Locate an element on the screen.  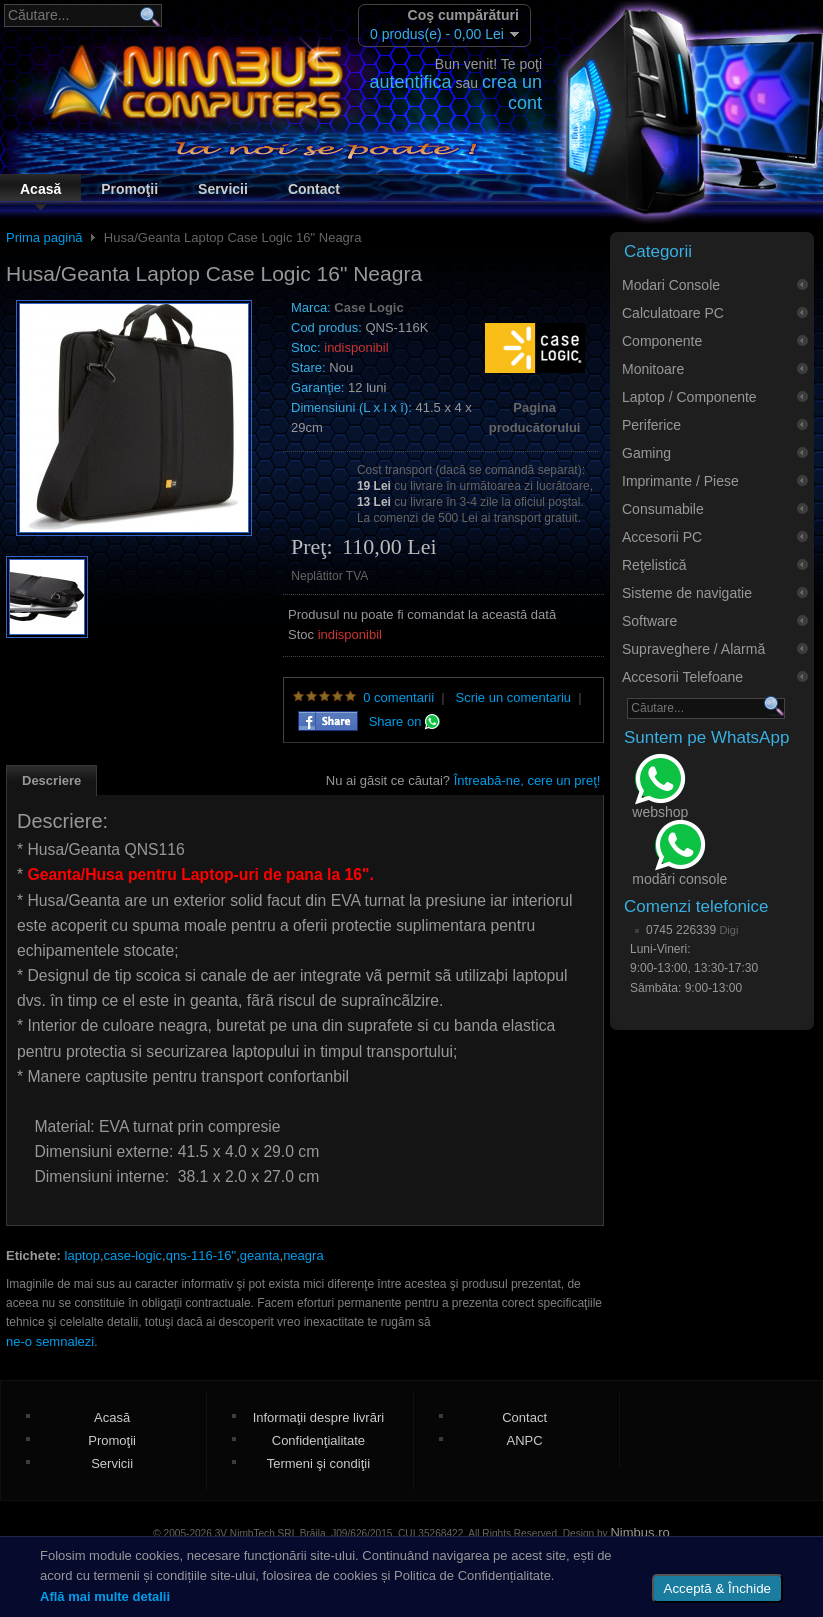
Scrie un comentariu is located at coordinates (513, 697).